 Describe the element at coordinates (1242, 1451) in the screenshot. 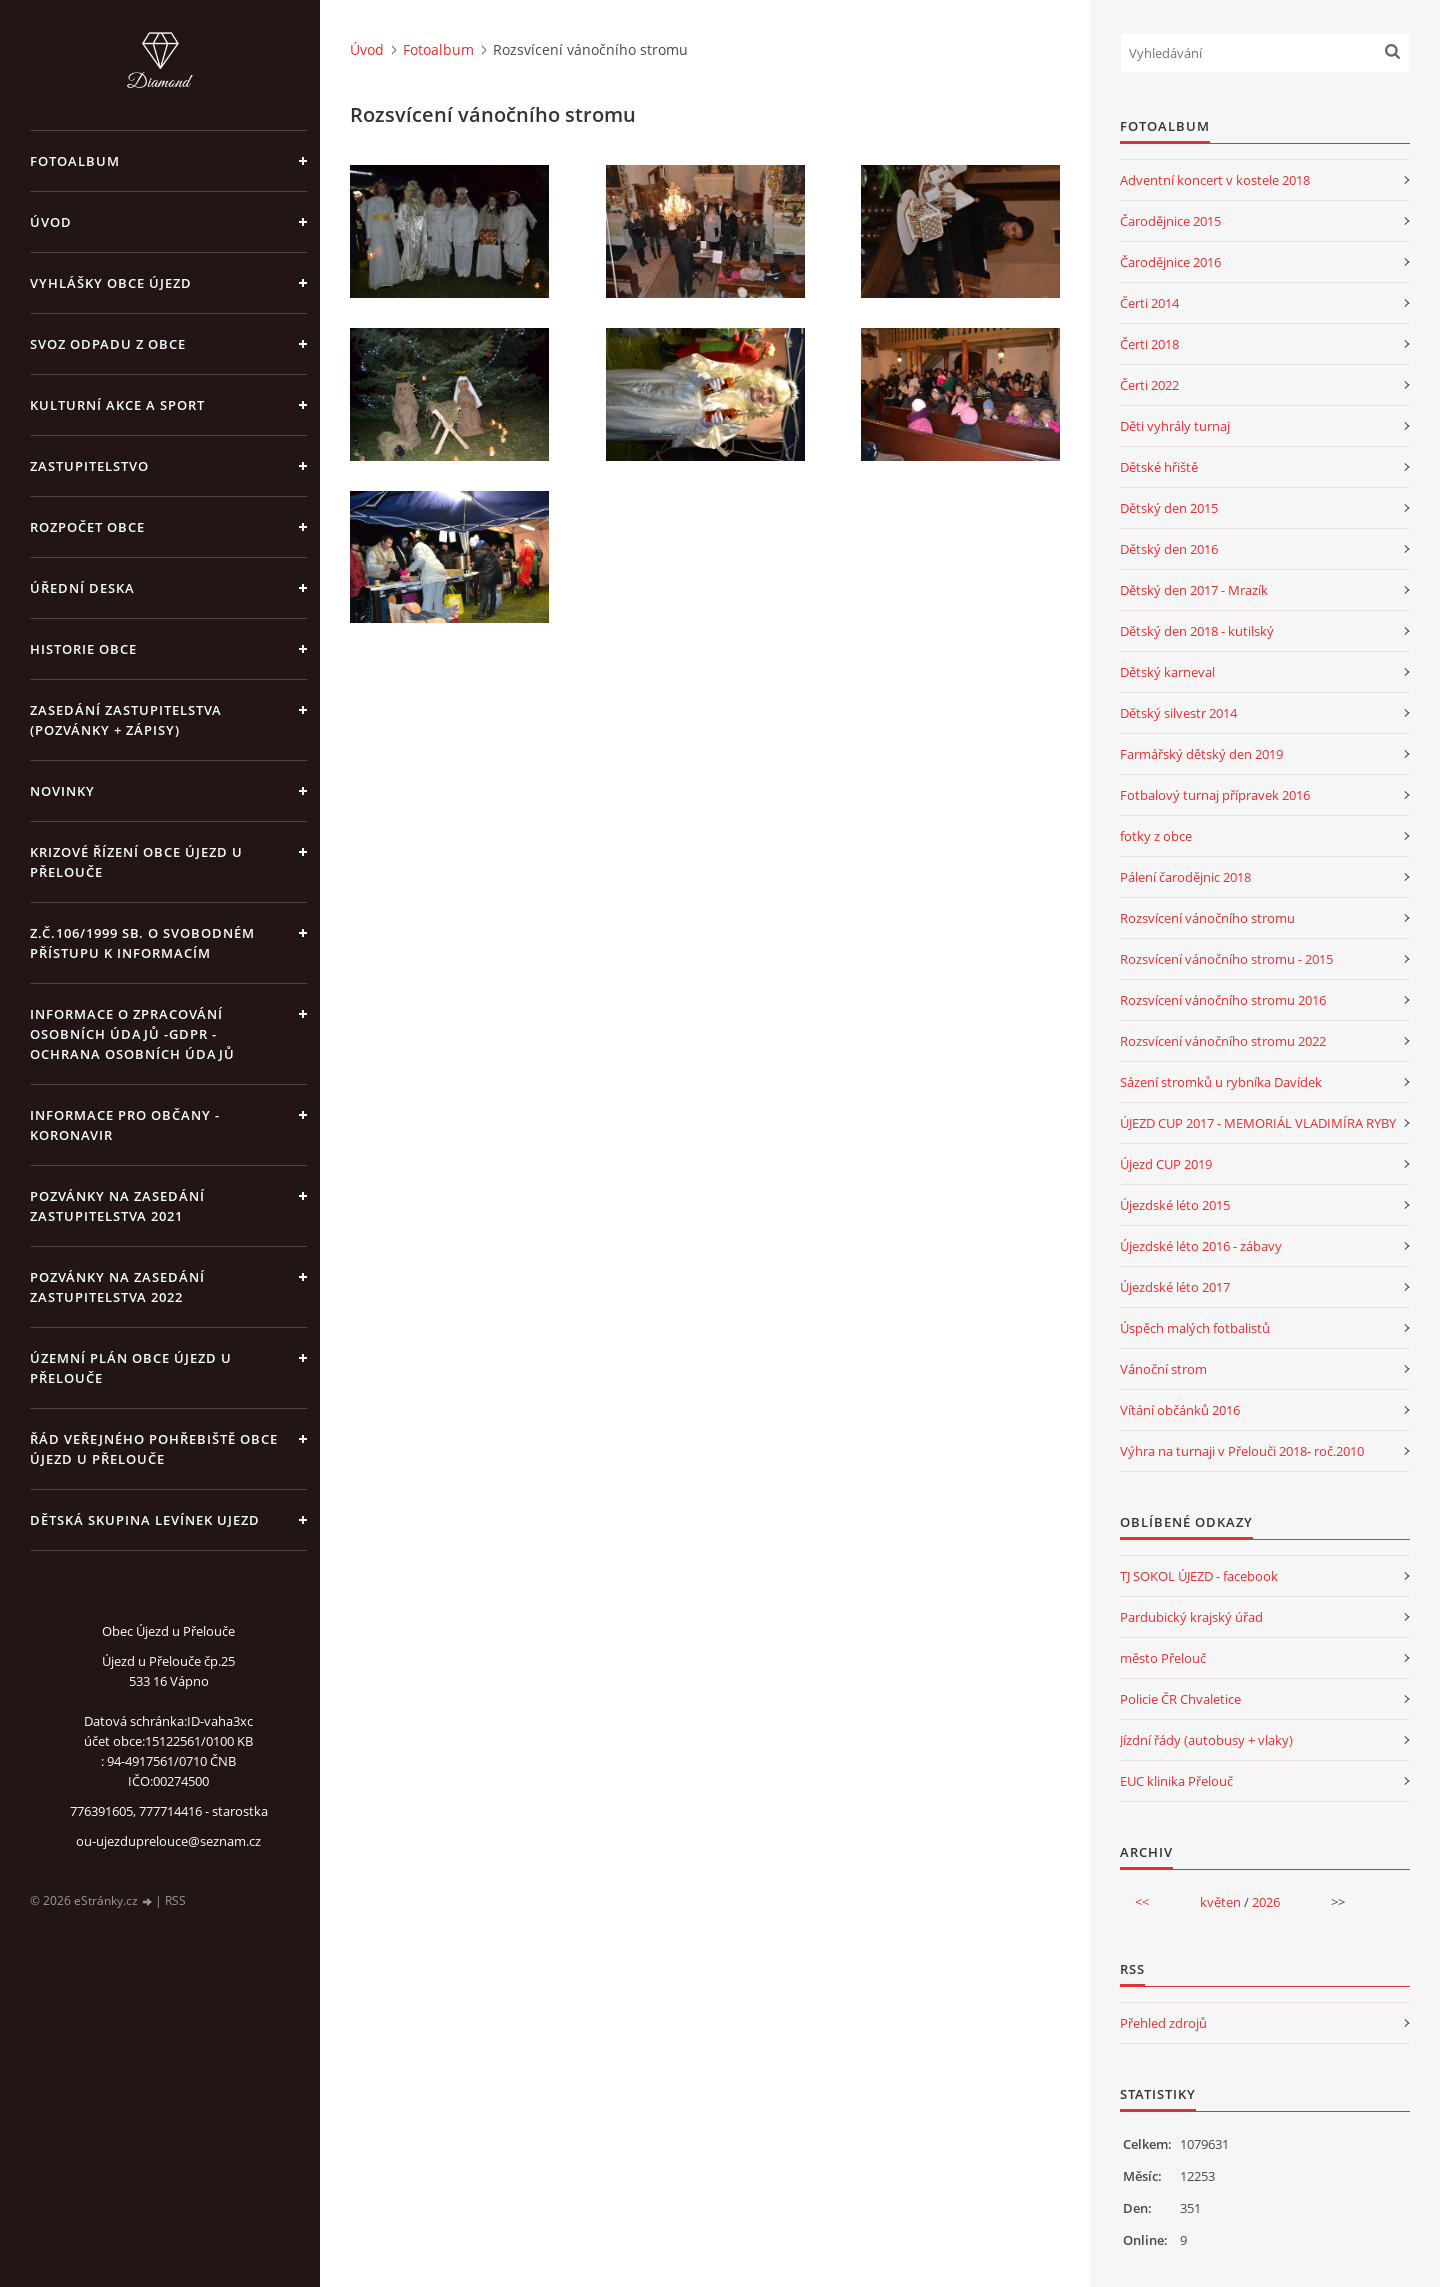

I see `Výhra na turnaji v Přelouči 2018- roč.2010` at that location.